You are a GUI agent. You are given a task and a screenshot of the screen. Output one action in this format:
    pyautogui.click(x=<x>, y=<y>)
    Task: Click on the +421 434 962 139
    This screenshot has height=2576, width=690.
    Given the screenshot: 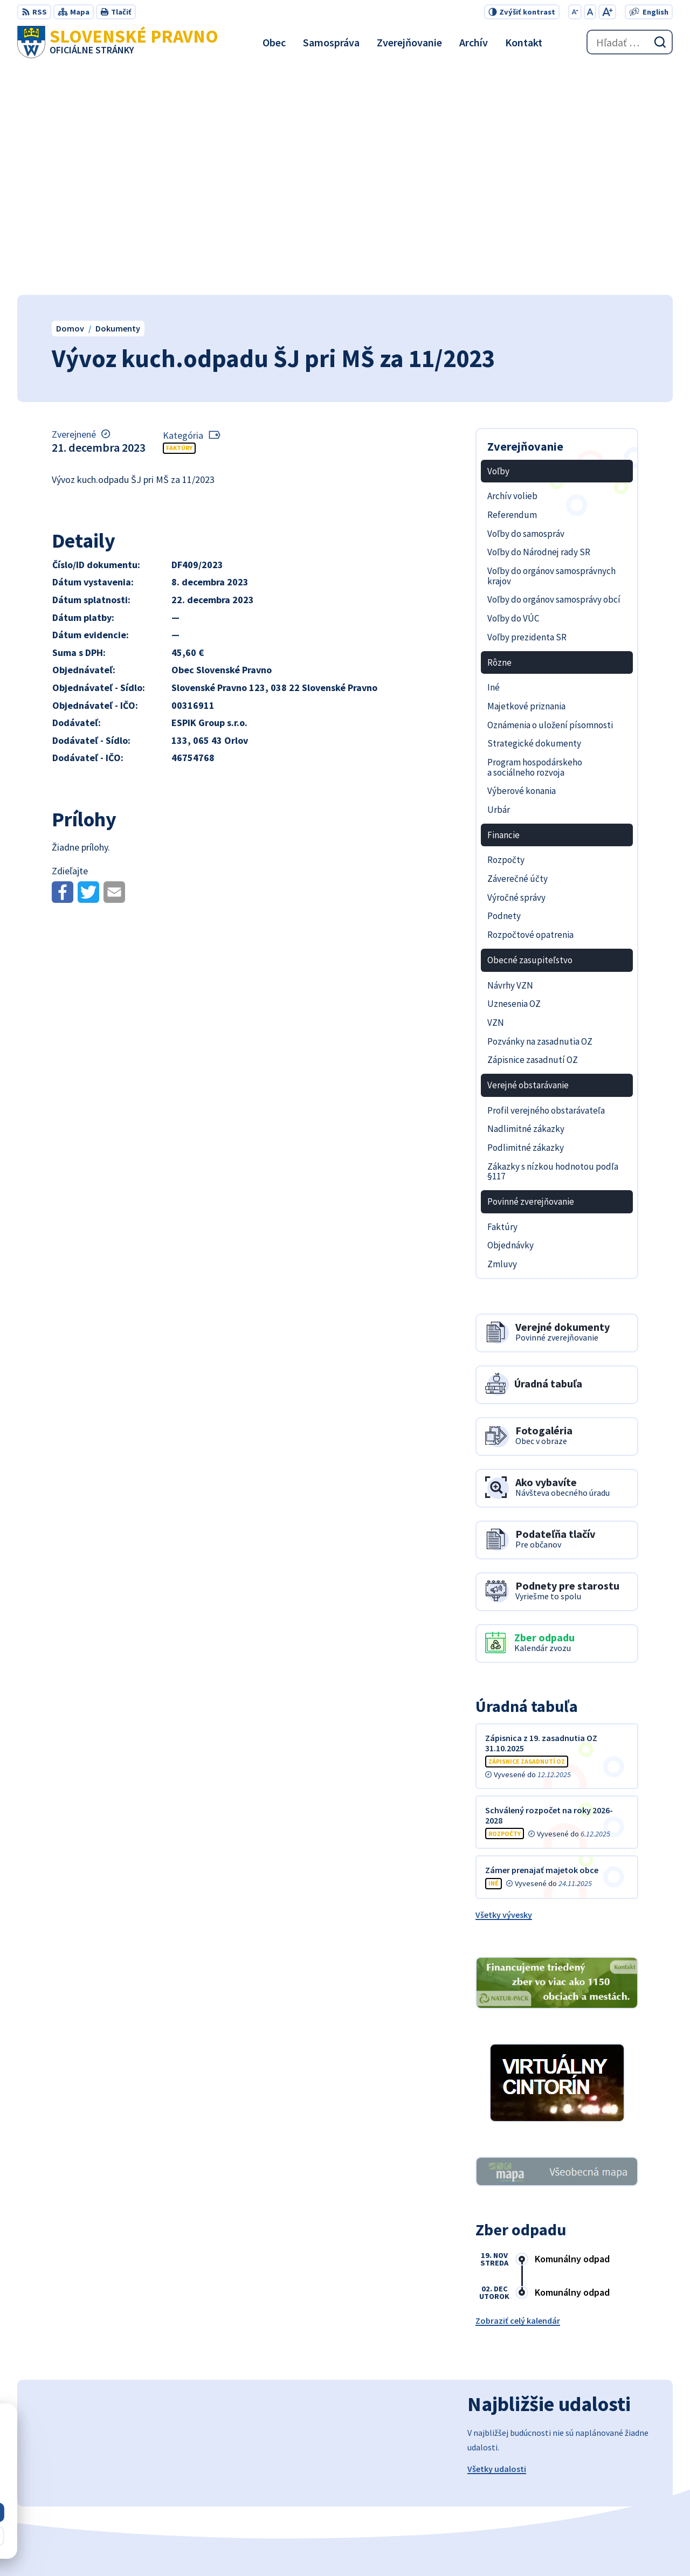 What is the action you would take?
    pyautogui.click(x=613, y=2474)
    